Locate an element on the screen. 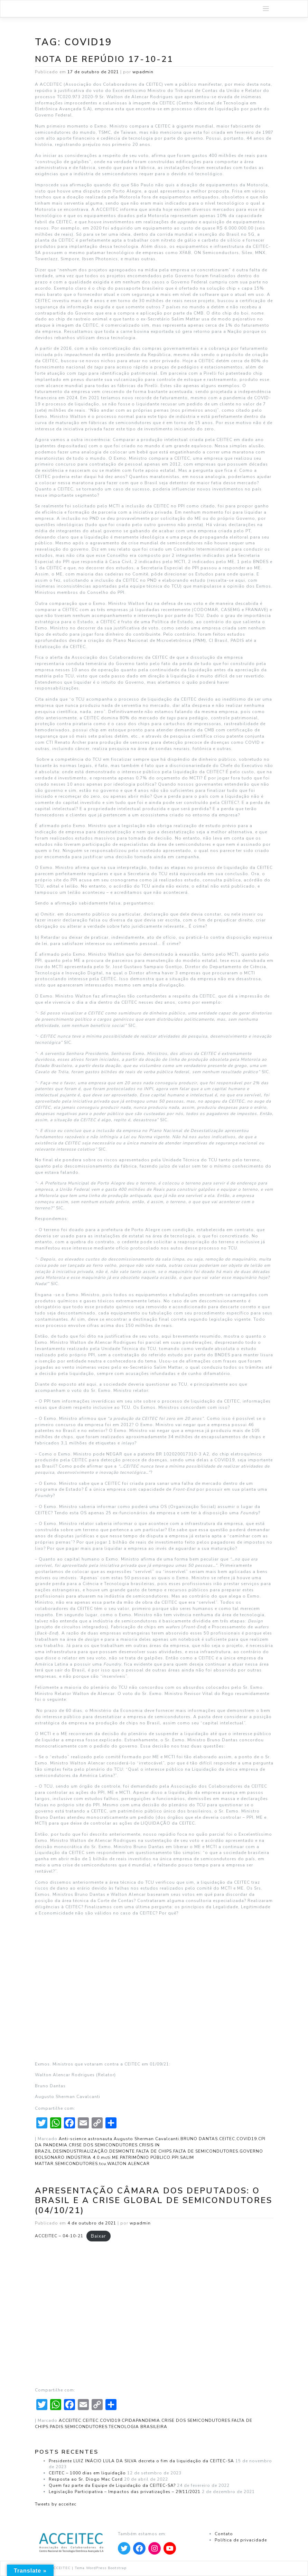  FALTA DE SEMICONDUTORES is located at coordinates (205, 2151).